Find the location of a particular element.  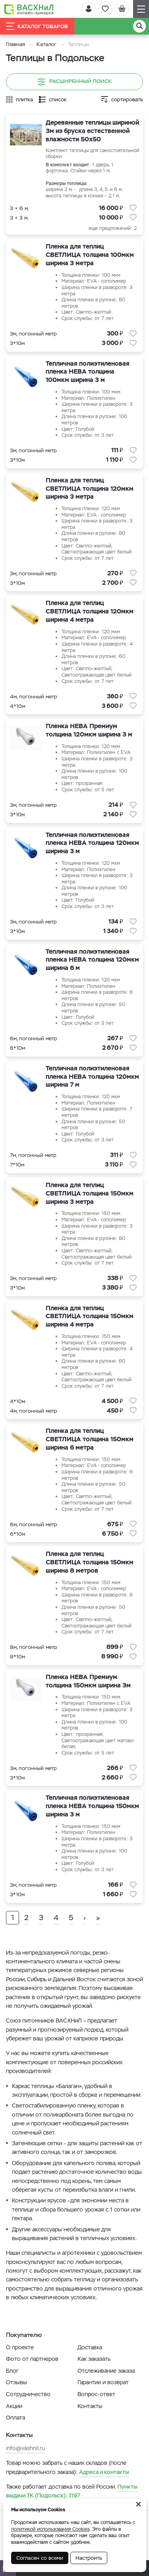

Доставка is located at coordinates (89, 2347).